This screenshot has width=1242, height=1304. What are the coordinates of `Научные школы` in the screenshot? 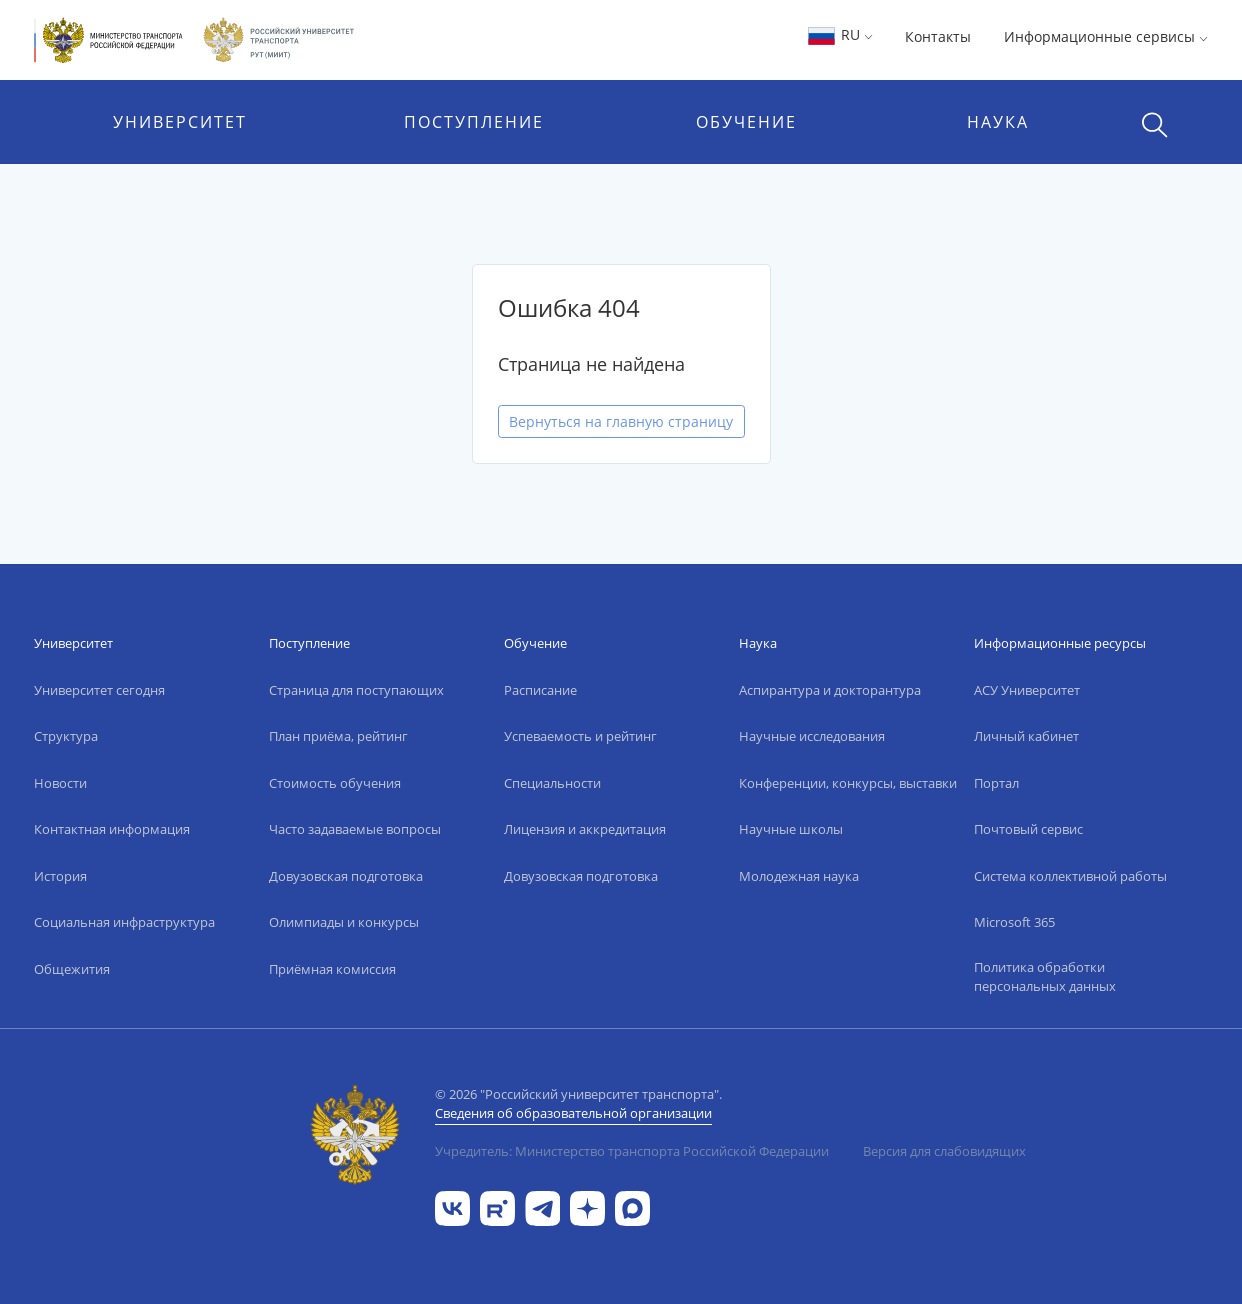 It's located at (791, 829).